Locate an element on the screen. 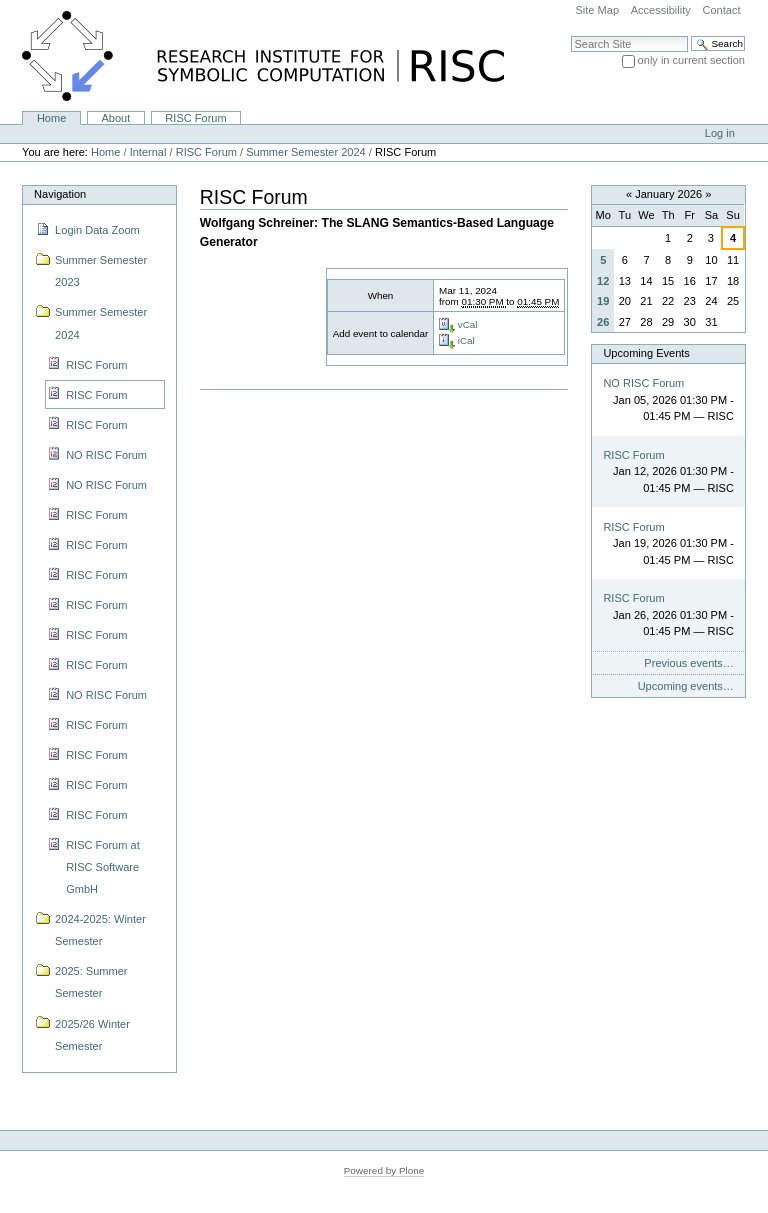  12 is located at coordinates (603, 281).